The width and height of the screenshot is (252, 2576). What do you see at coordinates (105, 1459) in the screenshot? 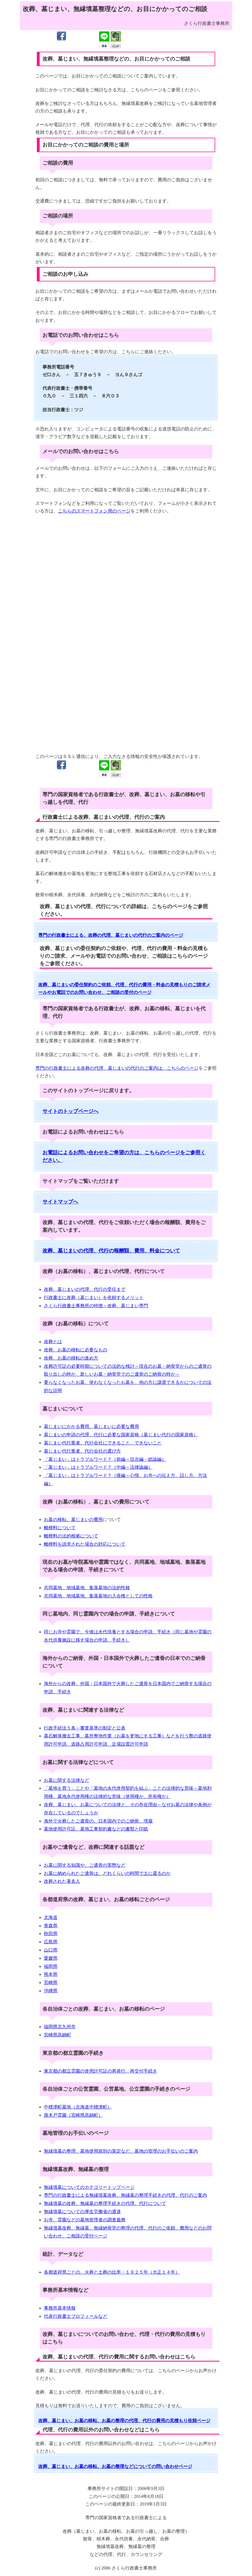
I see `「墓じまい」はトラブルワード？（前編～目次編・総論編）` at bounding box center [105, 1459].